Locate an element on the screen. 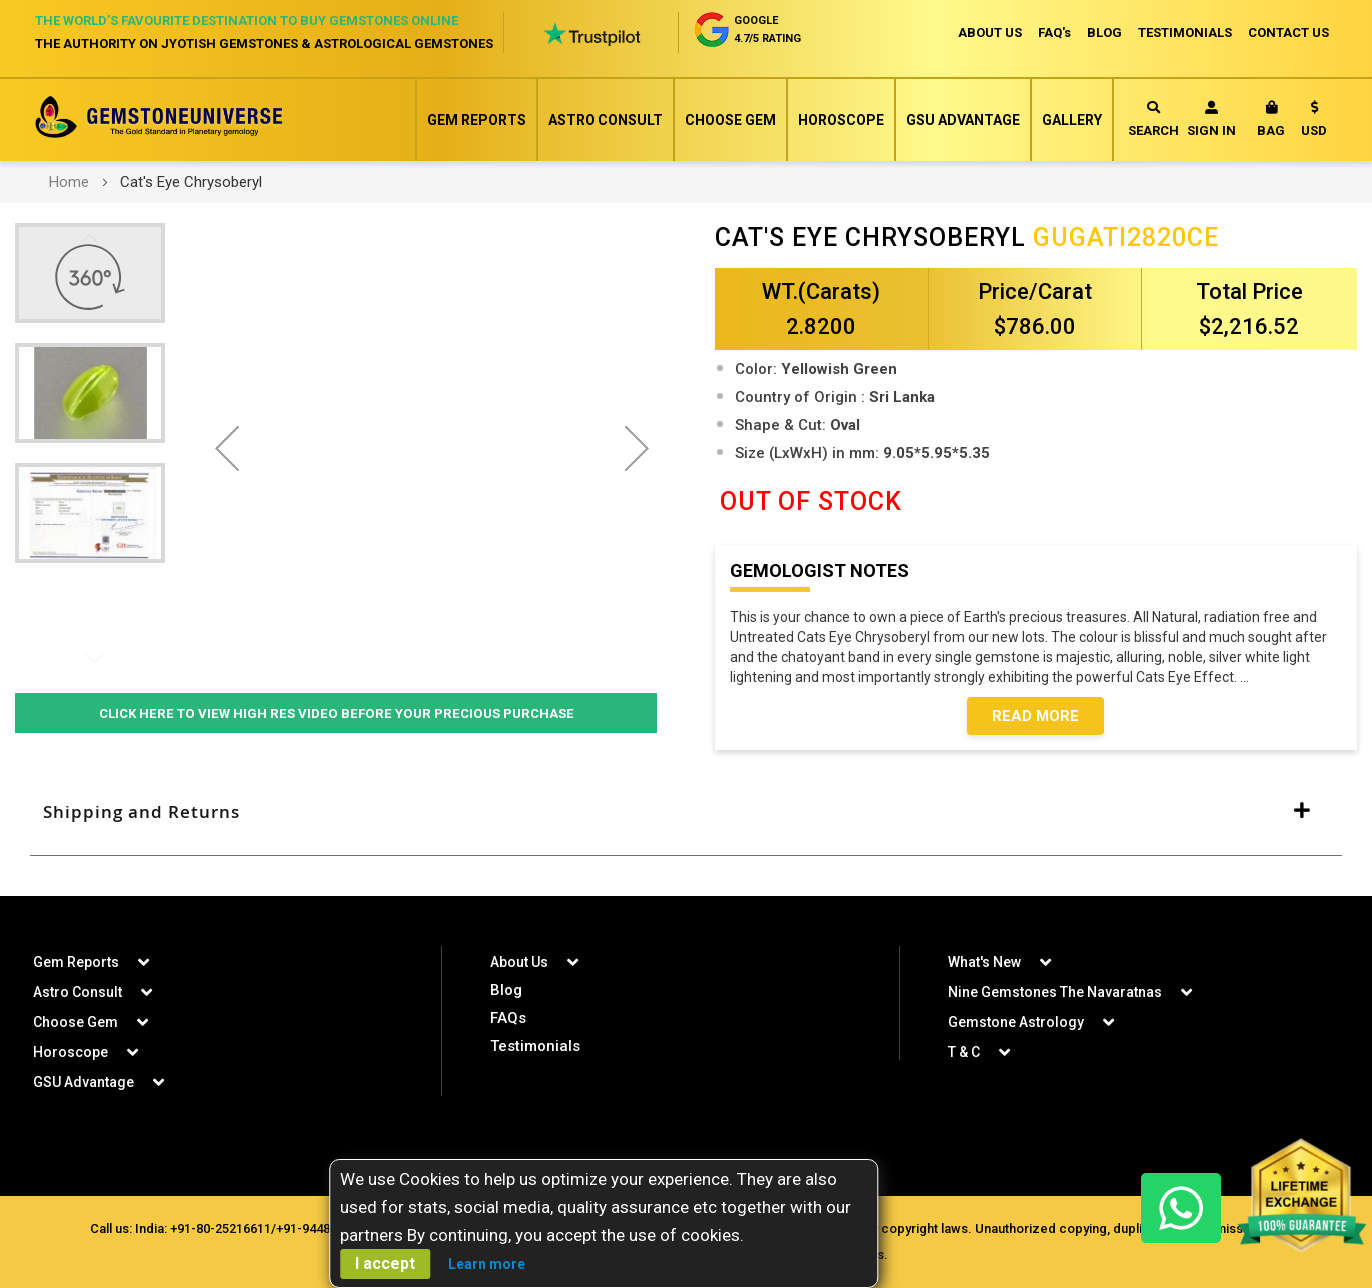  ABOUT US is located at coordinates (990, 32).